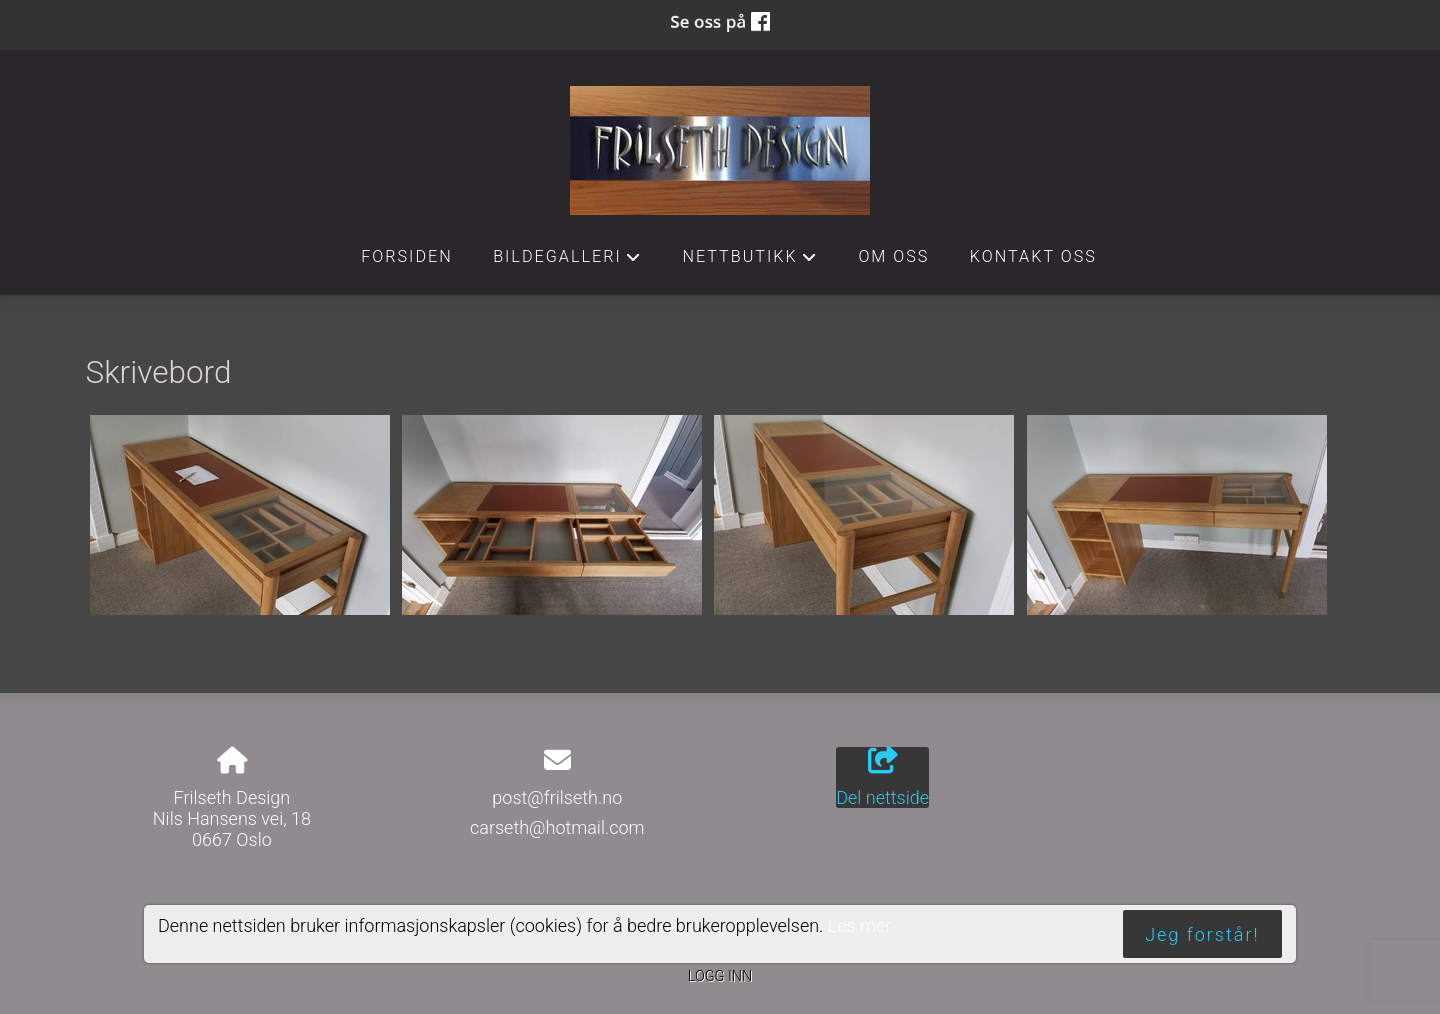 This screenshot has height=1014, width=1440. Describe the element at coordinates (860, 925) in the screenshot. I see `Les mer` at that location.